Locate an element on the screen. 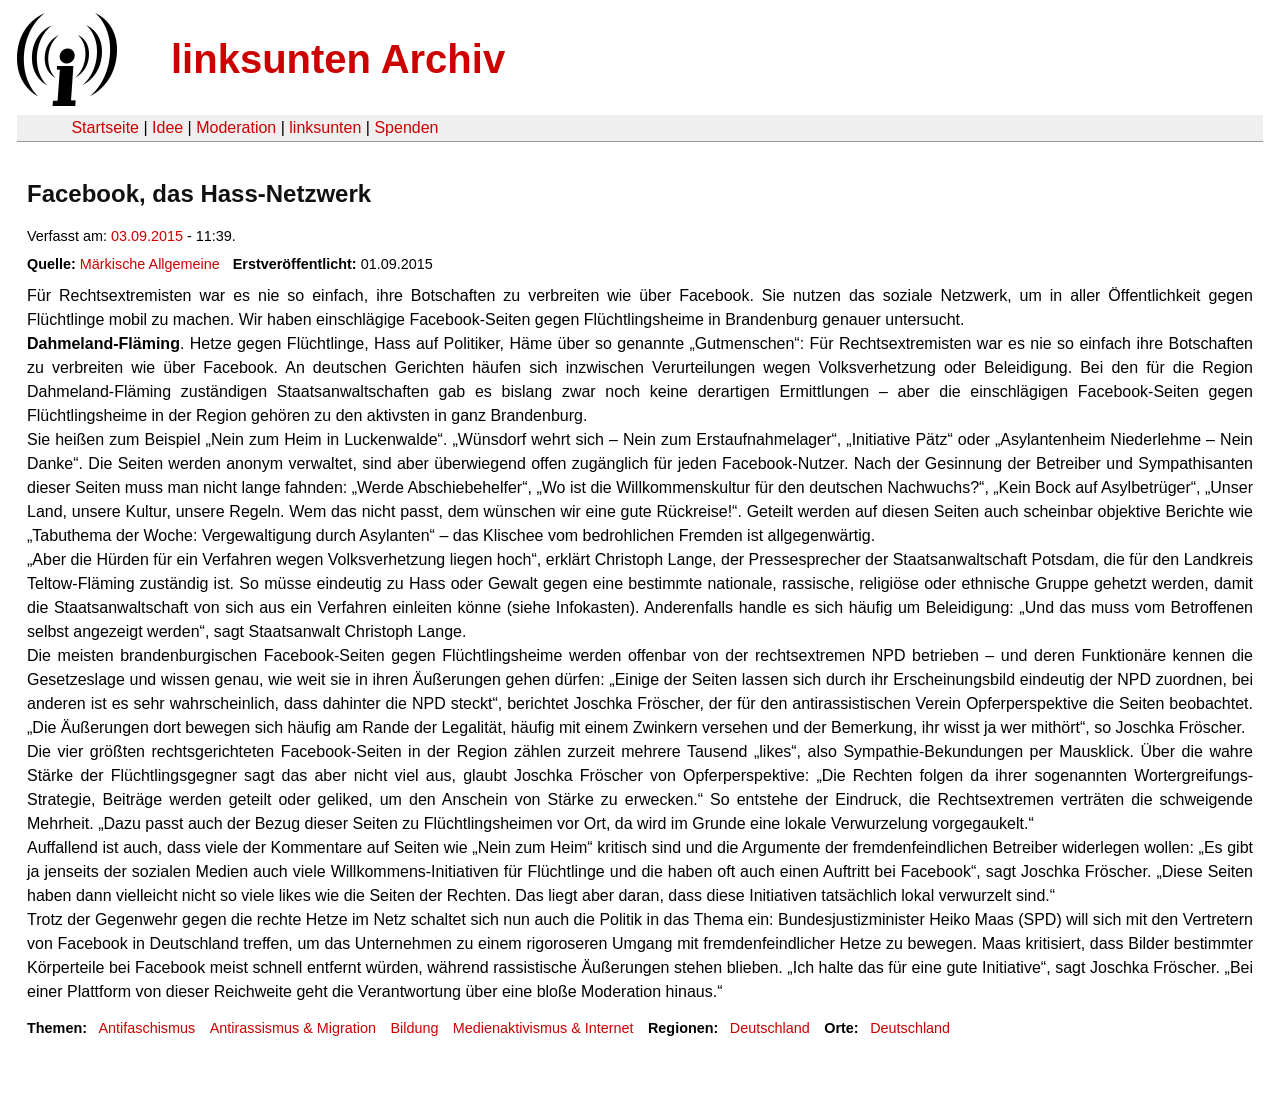  Antifaschismus is located at coordinates (146, 1028).